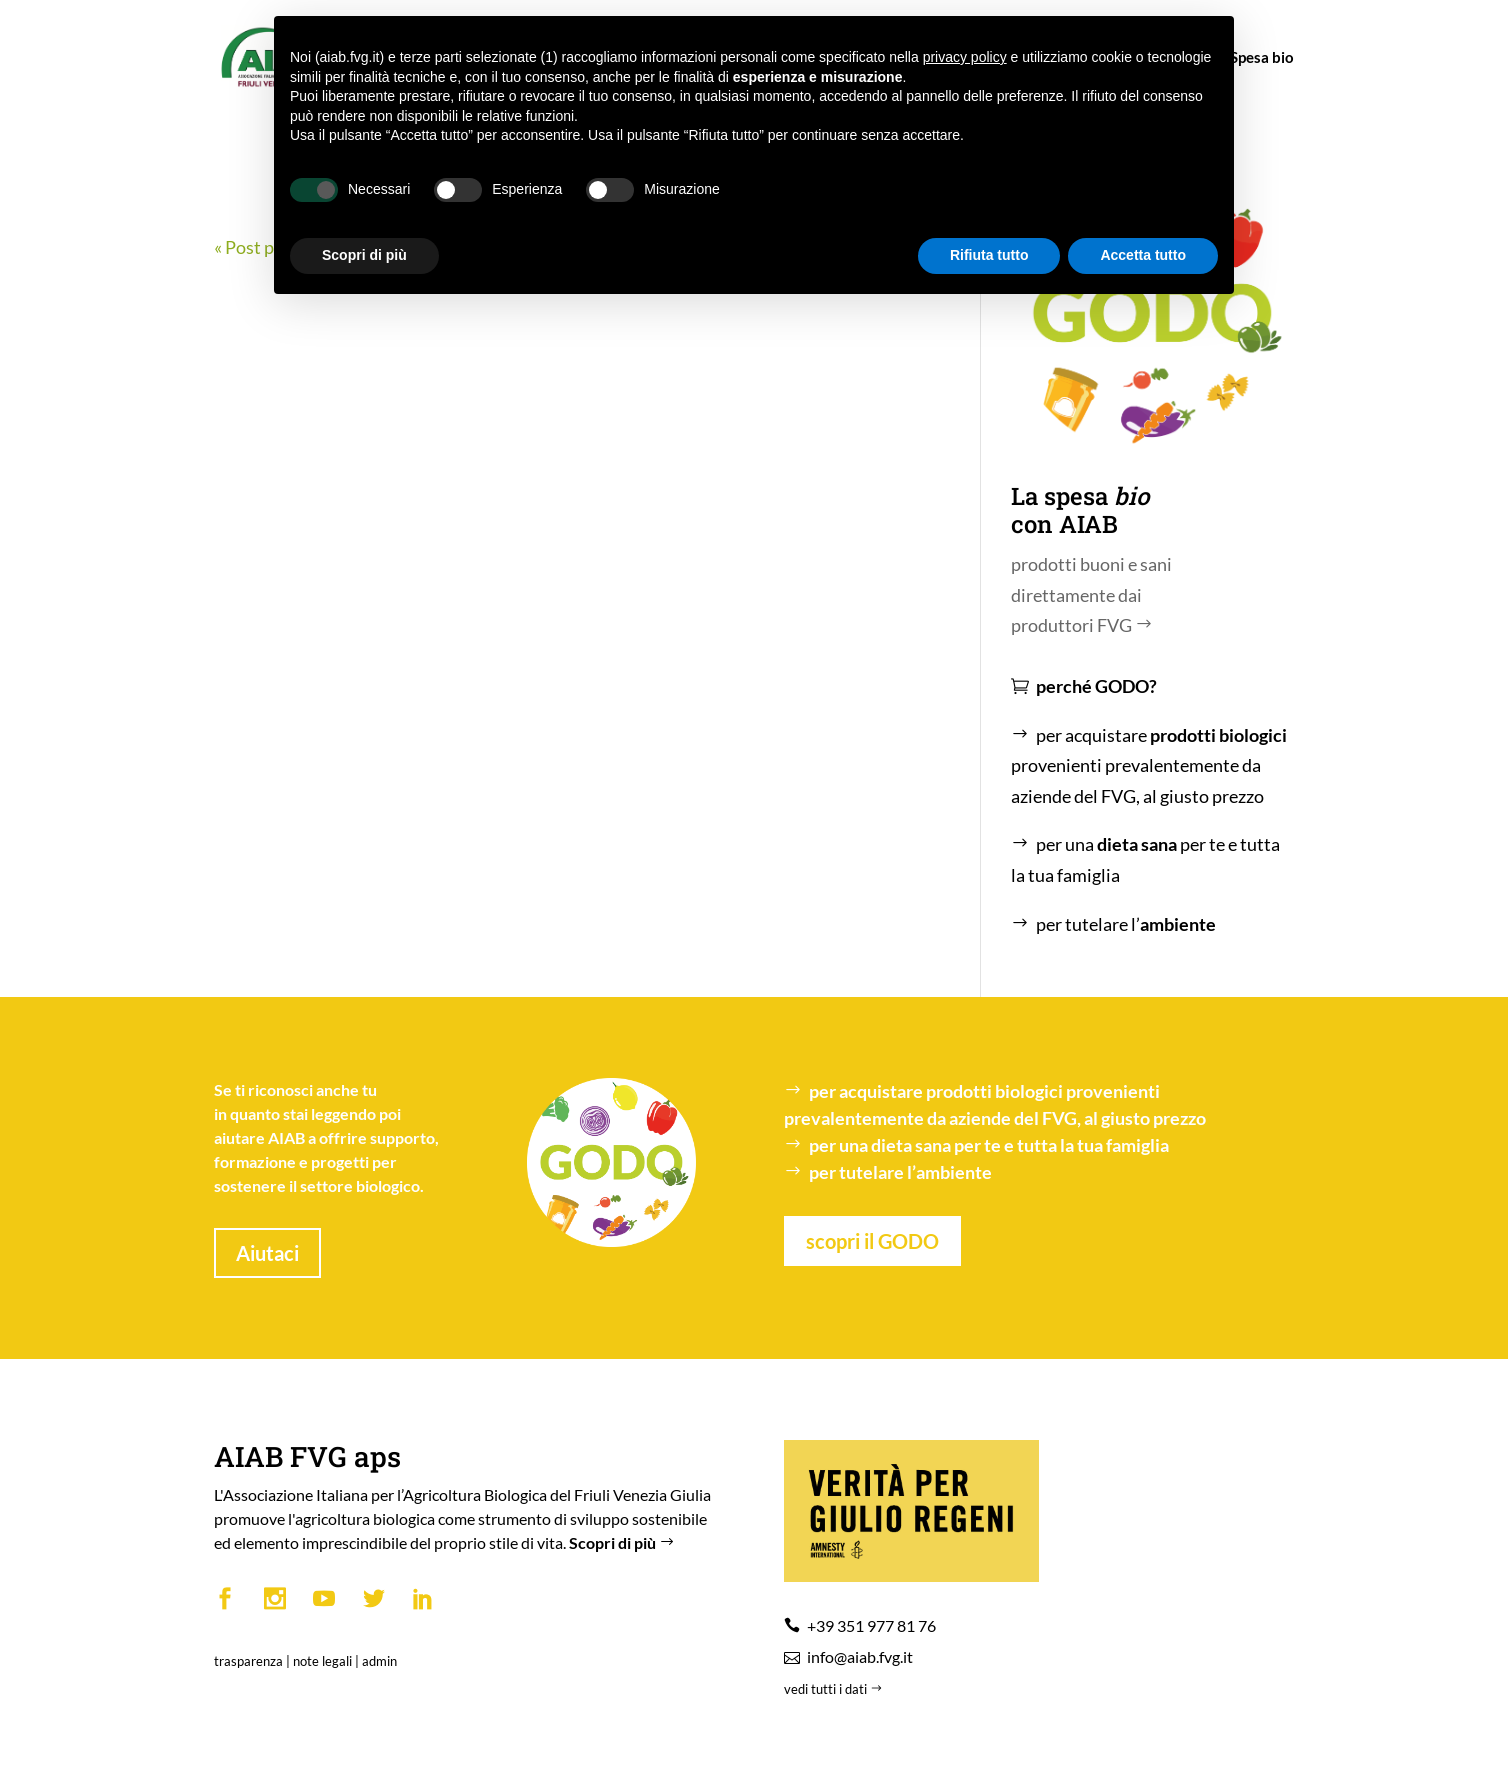 Image resolution: width=1508 pixels, height=1785 pixels. What do you see at coordinates (989, 255) in the screenshot?
I see `Rifiuta tutto [button]` at bounding box center [989, 255].